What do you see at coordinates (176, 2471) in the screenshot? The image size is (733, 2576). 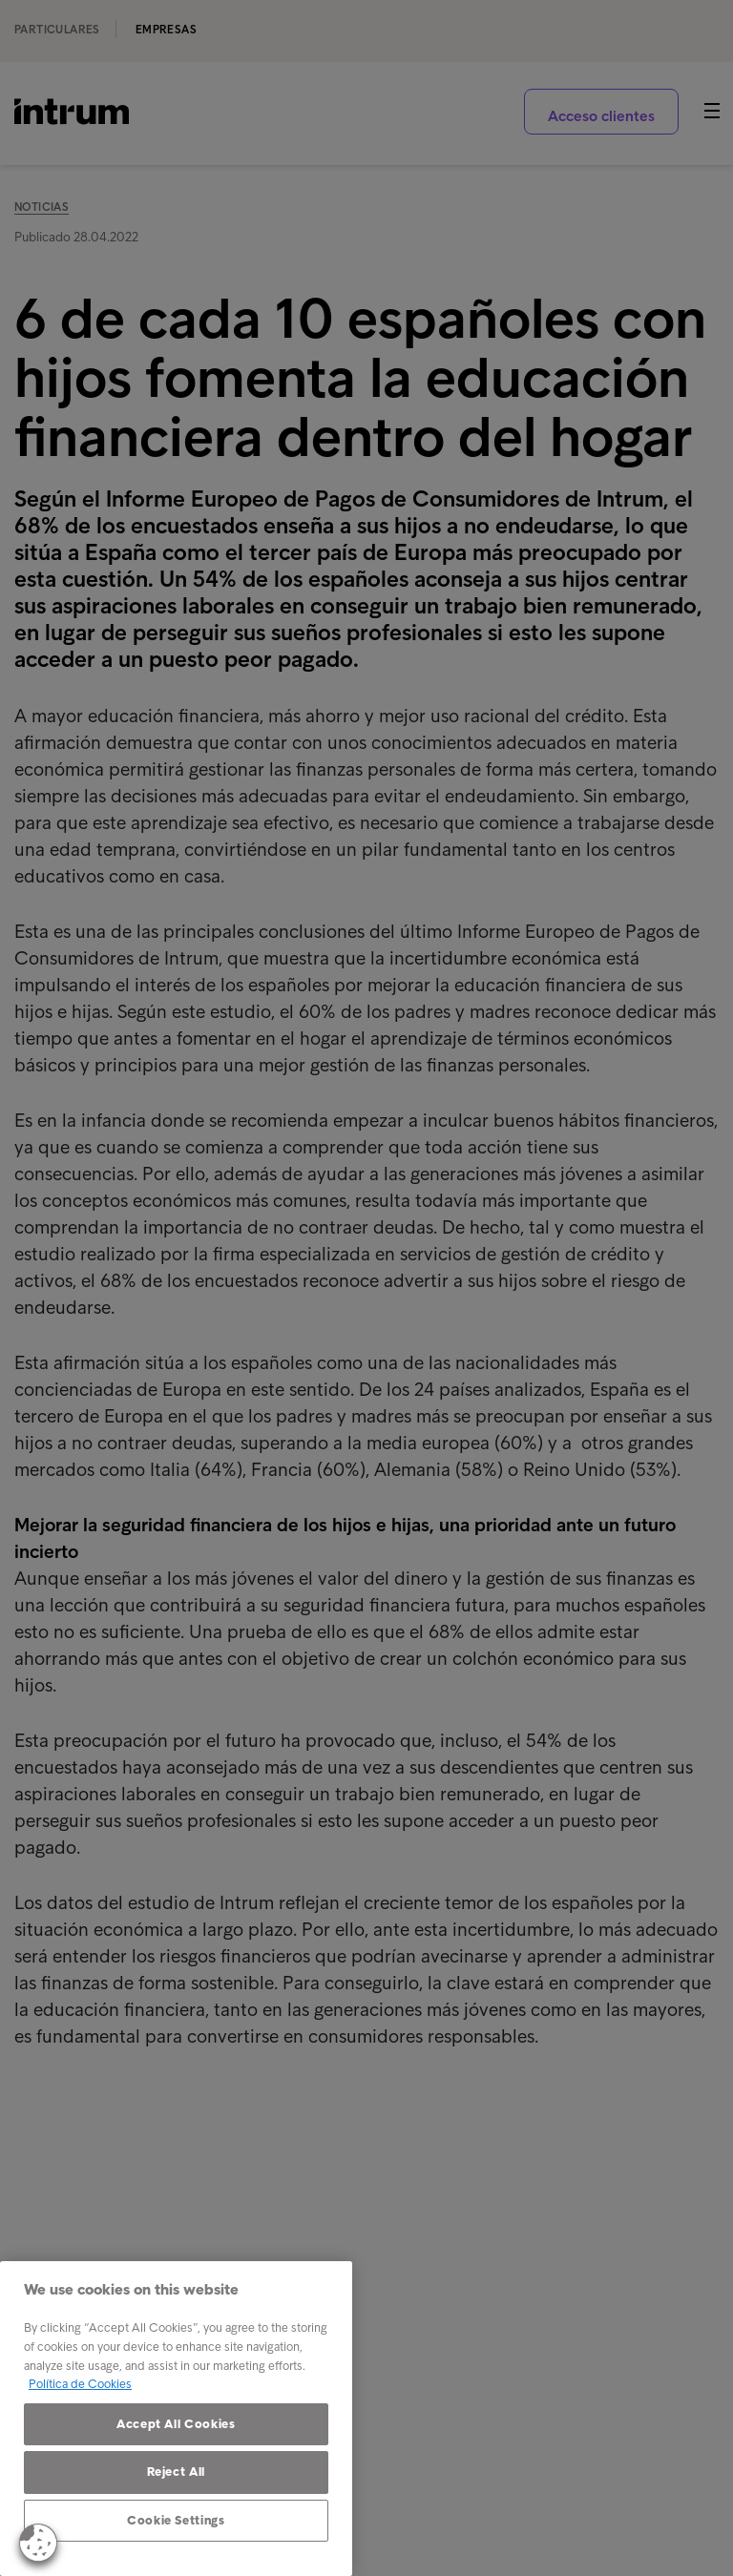 I see `Reject All` at bounding box center [176, 2471].